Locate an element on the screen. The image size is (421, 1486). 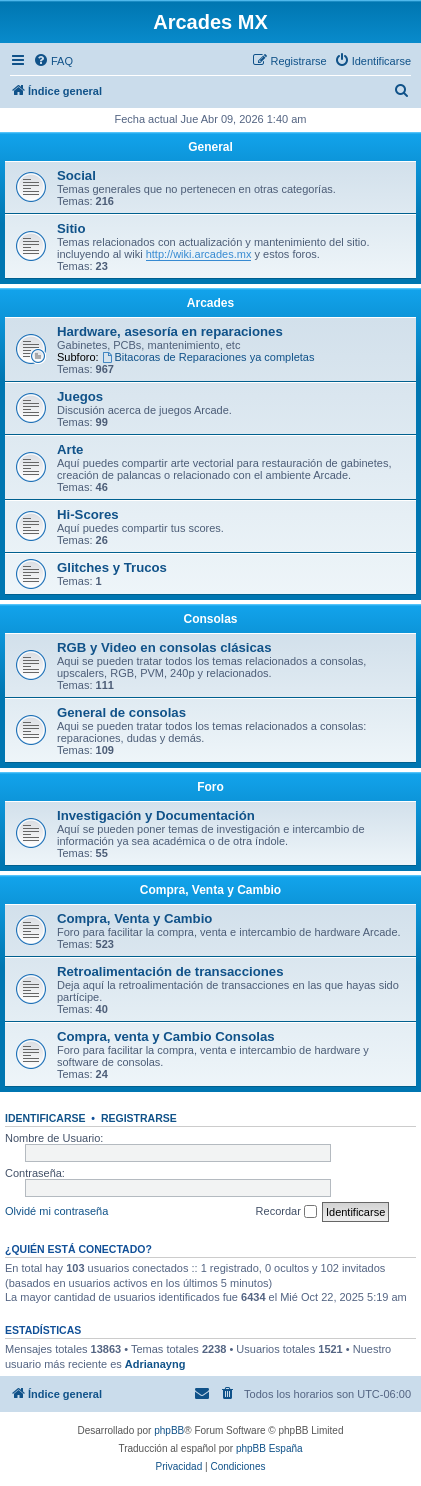
Sitio is located at coordinates (71, 228).